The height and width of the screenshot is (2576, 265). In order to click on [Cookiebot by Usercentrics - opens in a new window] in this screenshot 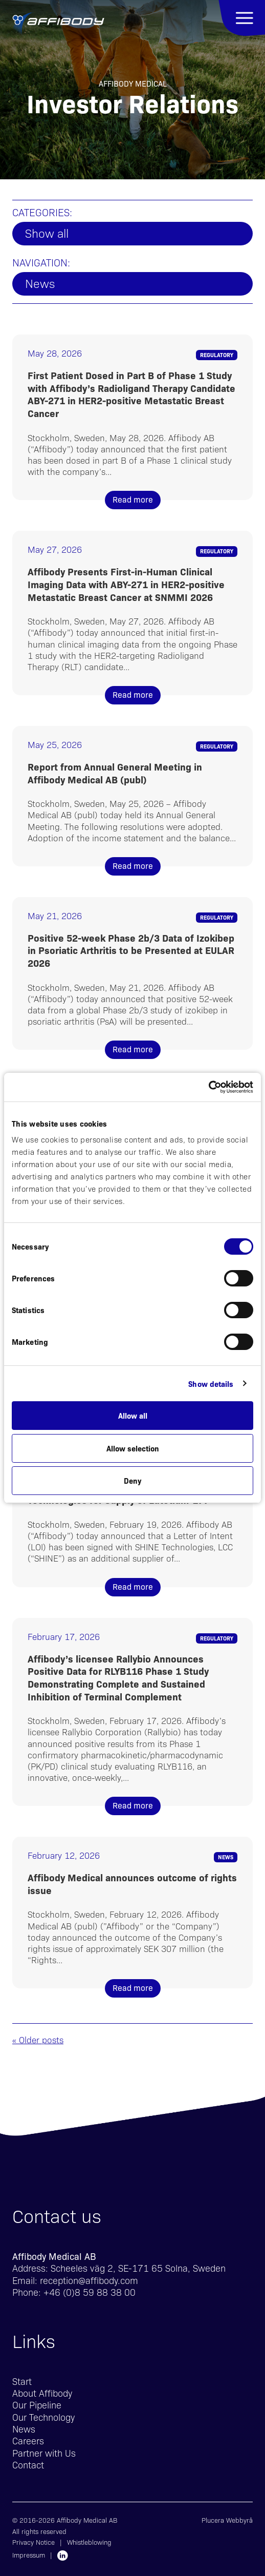, I will do `click(208, 1087)`.